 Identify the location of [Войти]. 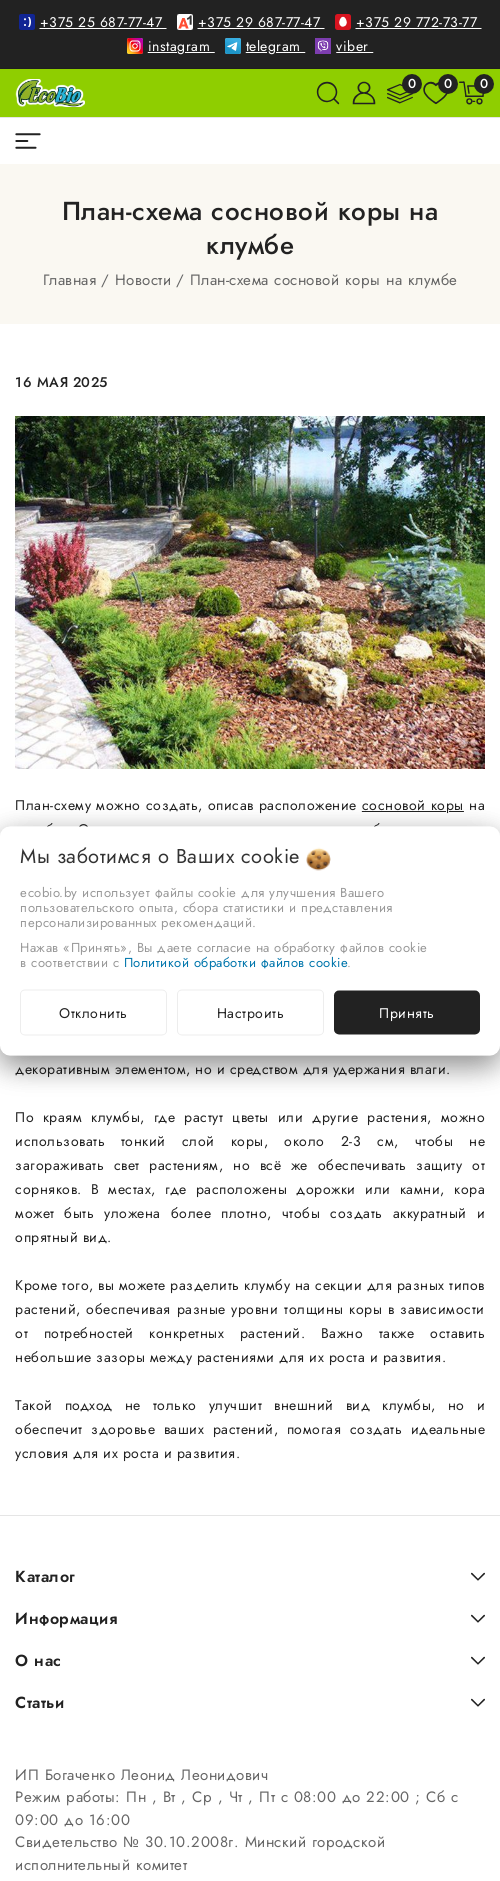
(364, 93).